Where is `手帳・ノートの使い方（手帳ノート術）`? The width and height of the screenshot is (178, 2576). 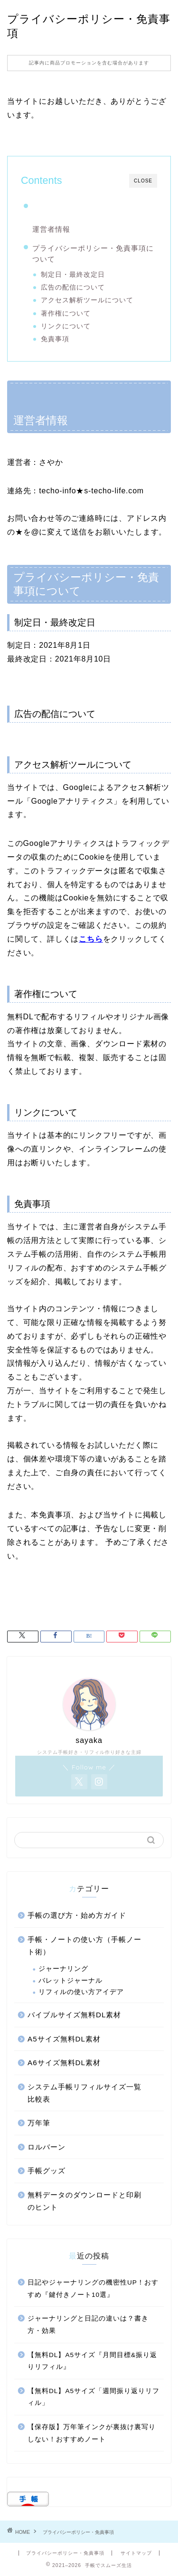
手帳・ノートの使い方（手帳ノート術） is located at coordinates (84, 1945).